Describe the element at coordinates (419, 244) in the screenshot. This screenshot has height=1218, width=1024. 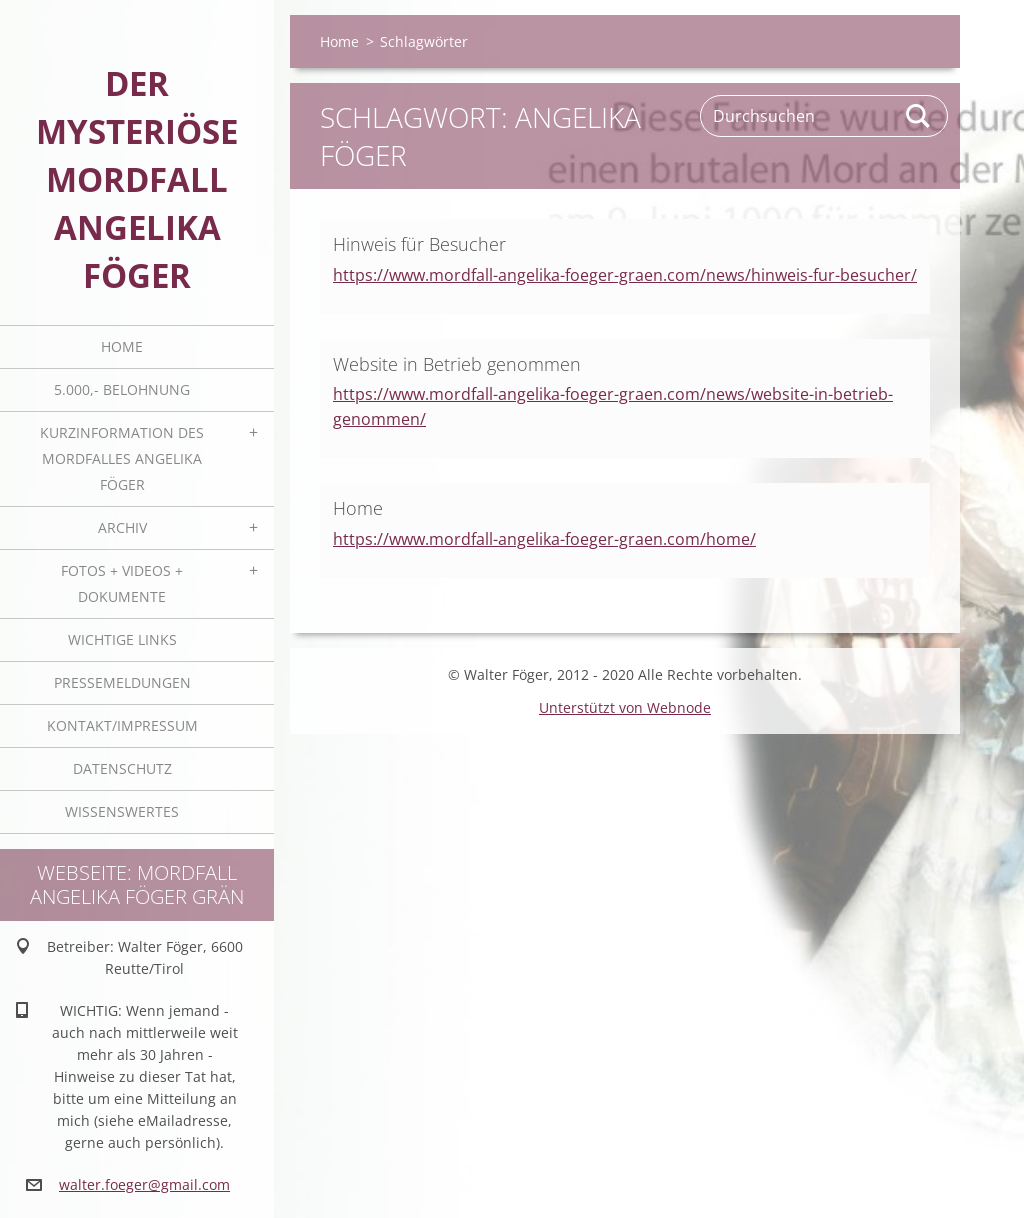
I see `Hinweis für Besucher` at that location.